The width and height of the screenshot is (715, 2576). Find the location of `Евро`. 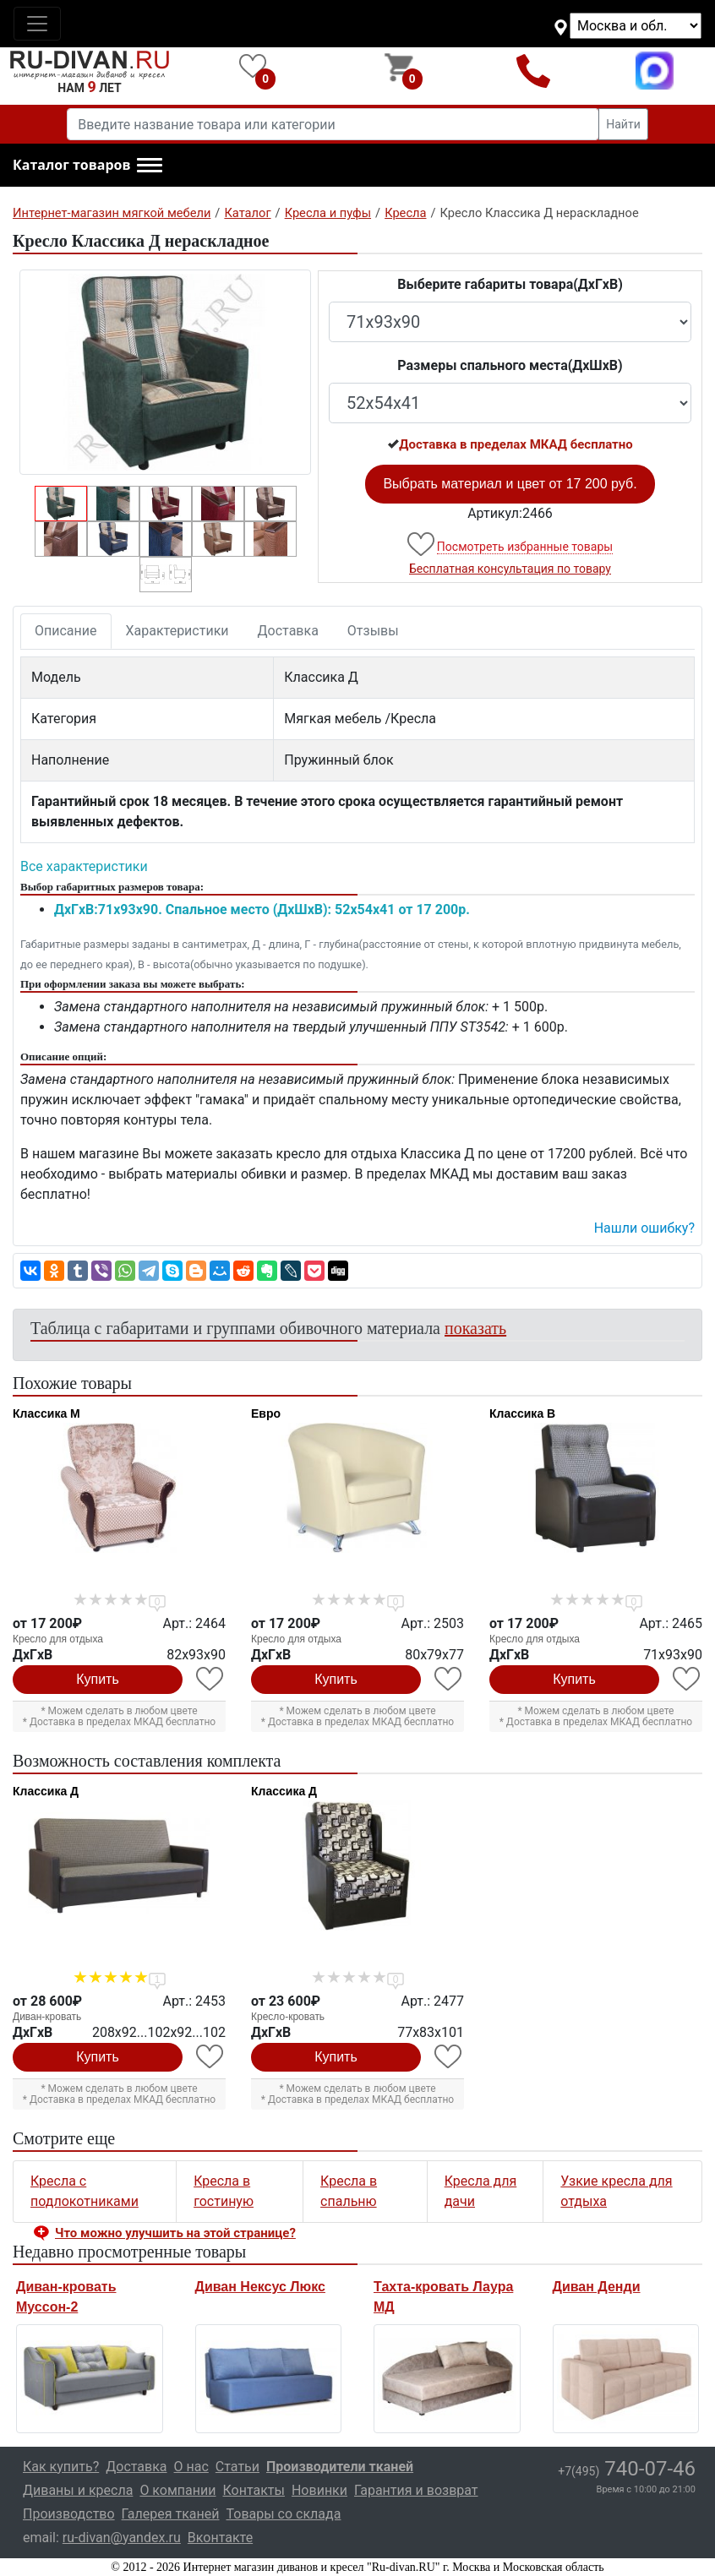

Евро is located at coordinates (266, 1413).